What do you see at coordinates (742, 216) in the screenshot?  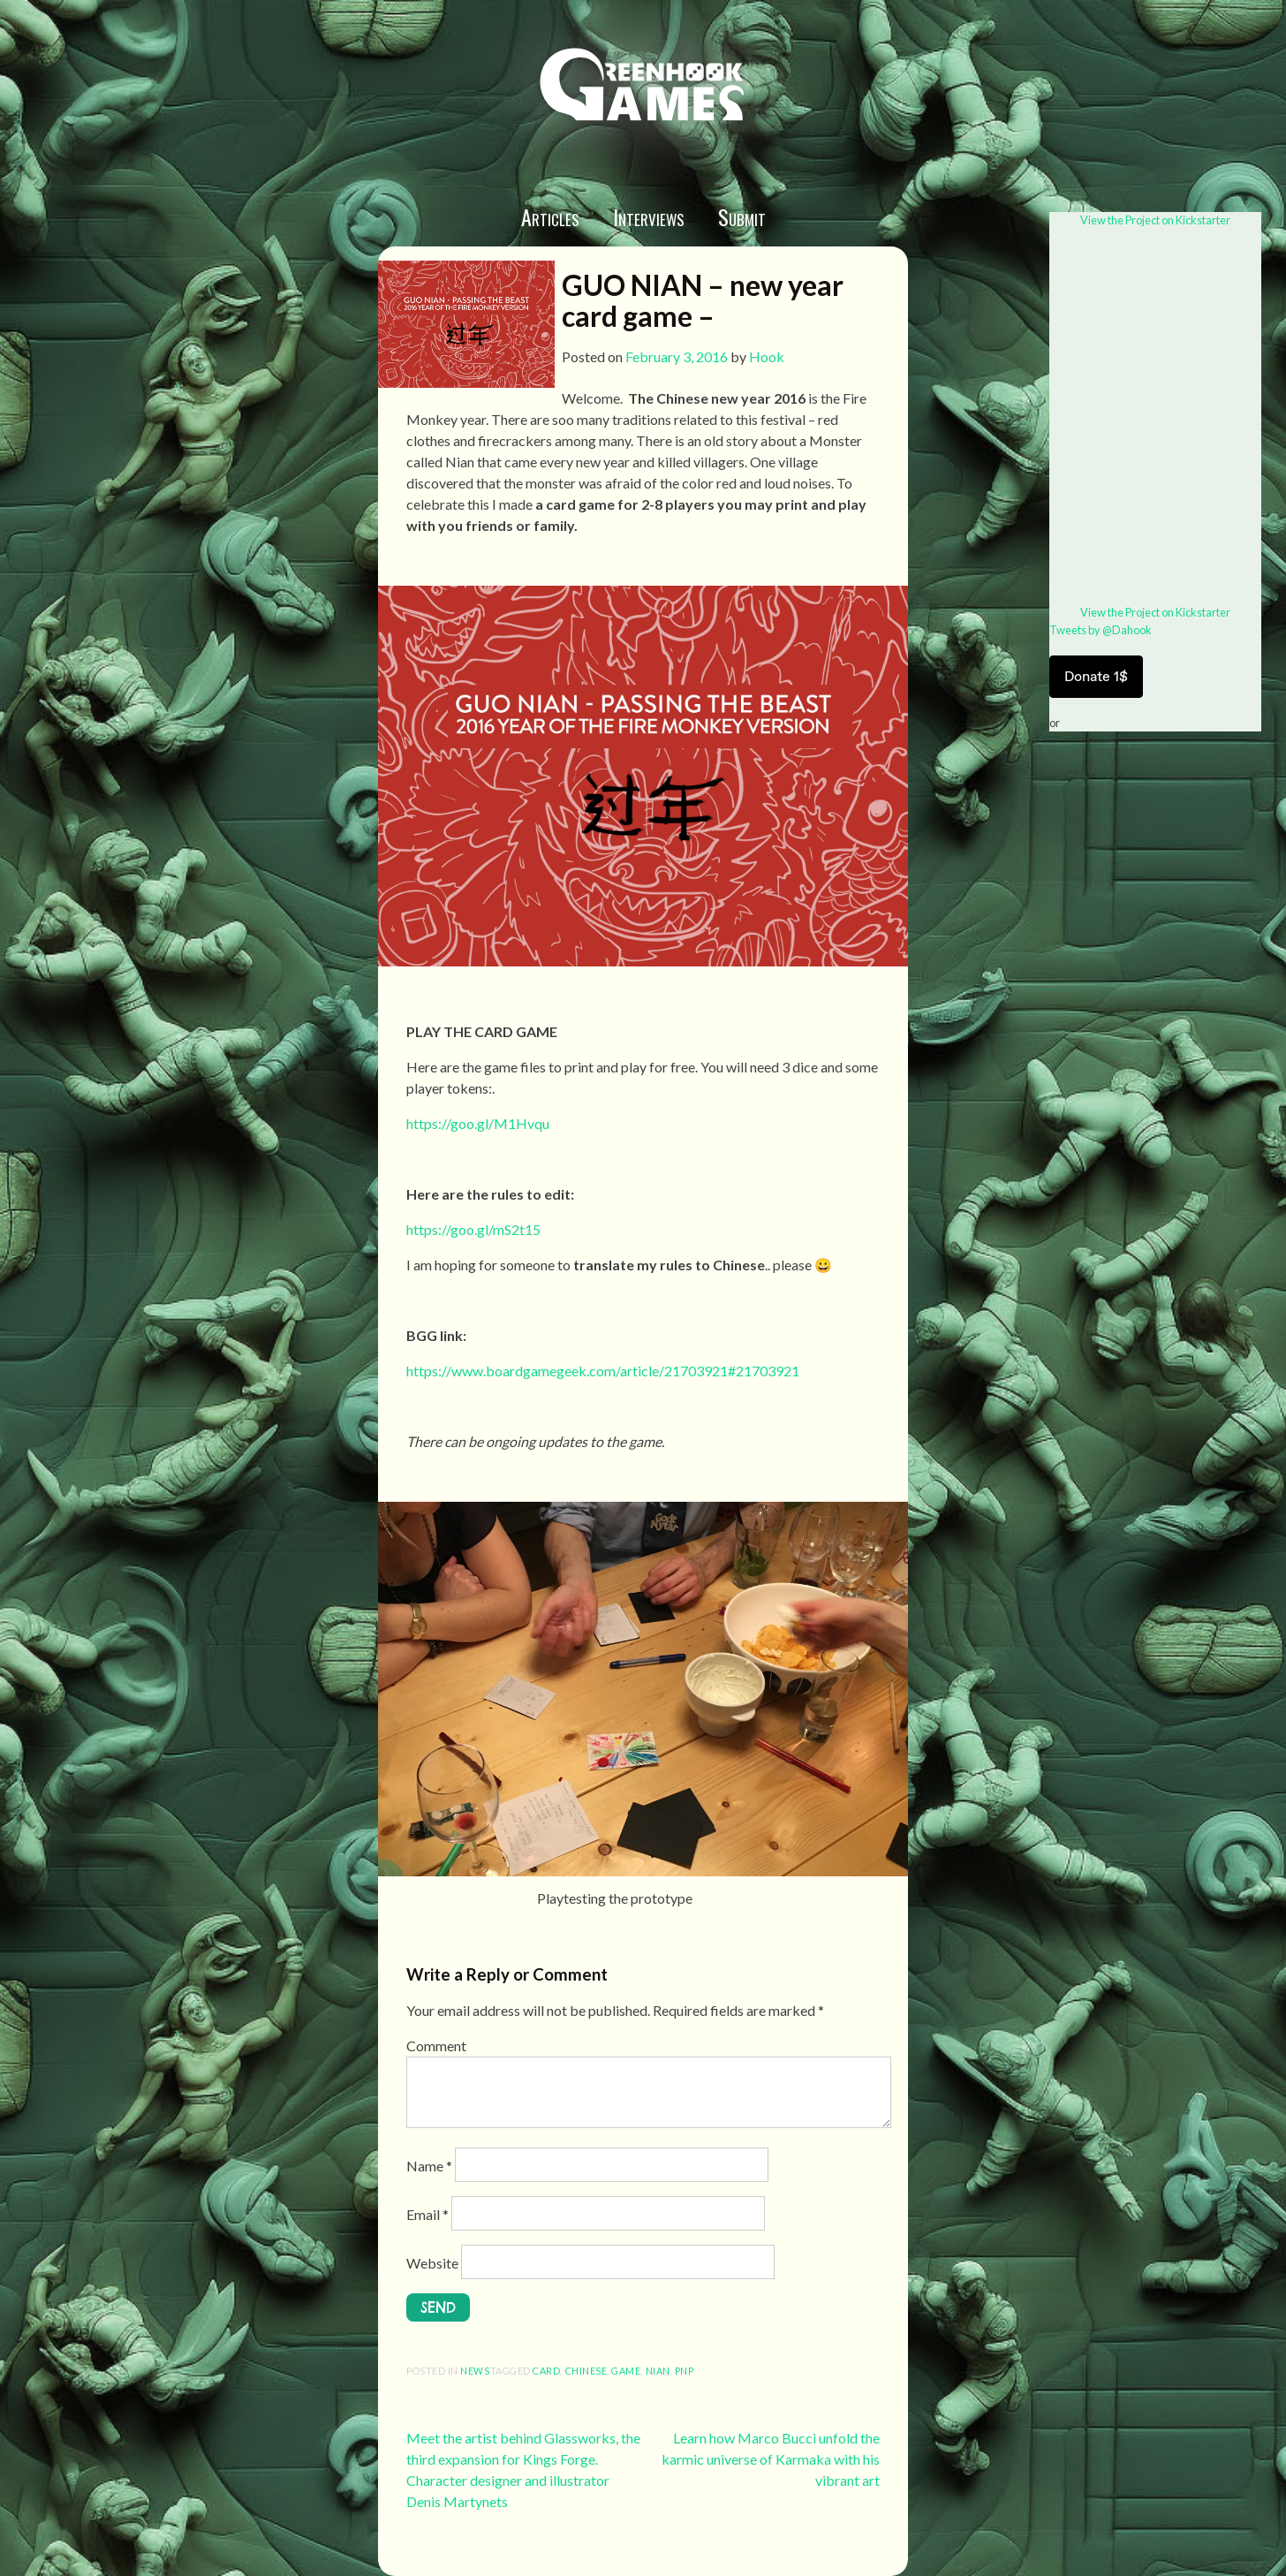 I see `Submit` at bounding box center [742, 216].